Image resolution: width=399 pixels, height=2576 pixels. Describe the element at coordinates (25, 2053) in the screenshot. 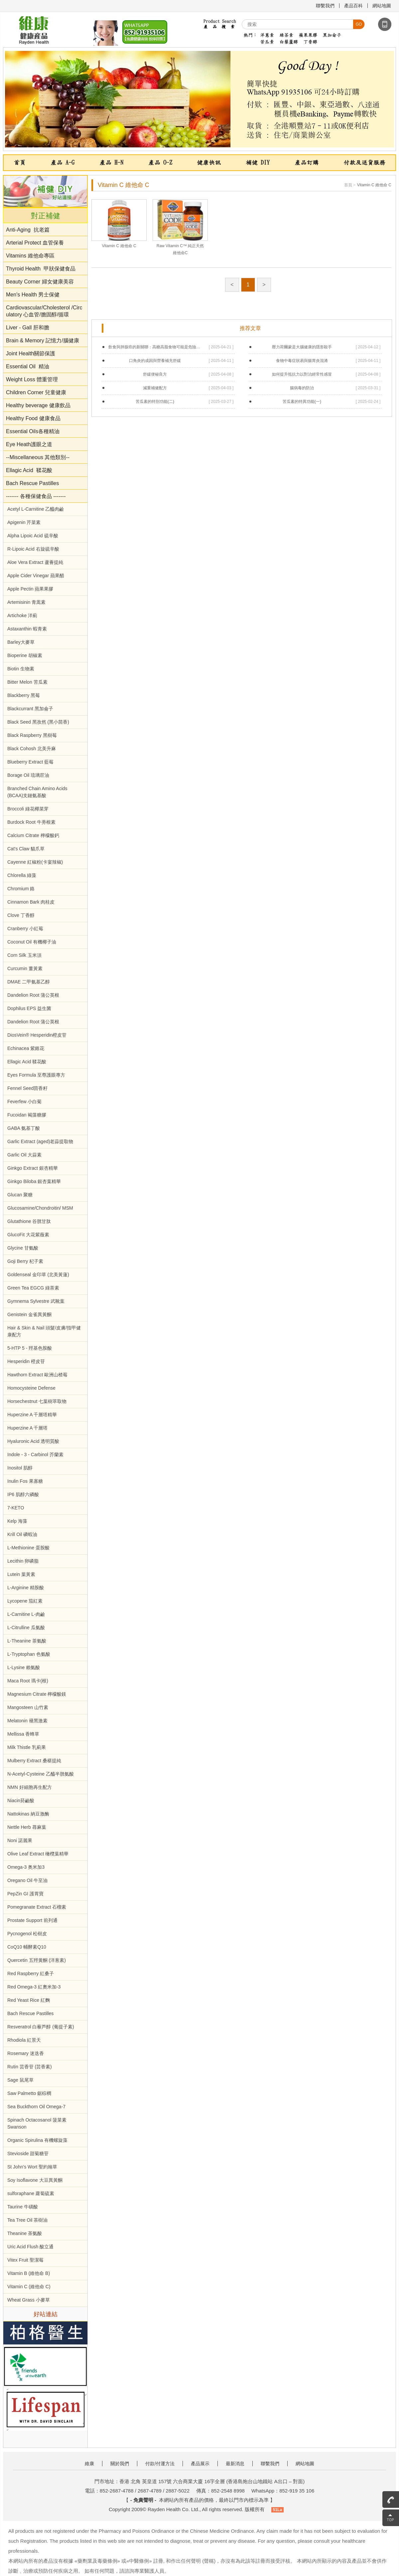

I see `Rosemary 迷迭香` at that location.